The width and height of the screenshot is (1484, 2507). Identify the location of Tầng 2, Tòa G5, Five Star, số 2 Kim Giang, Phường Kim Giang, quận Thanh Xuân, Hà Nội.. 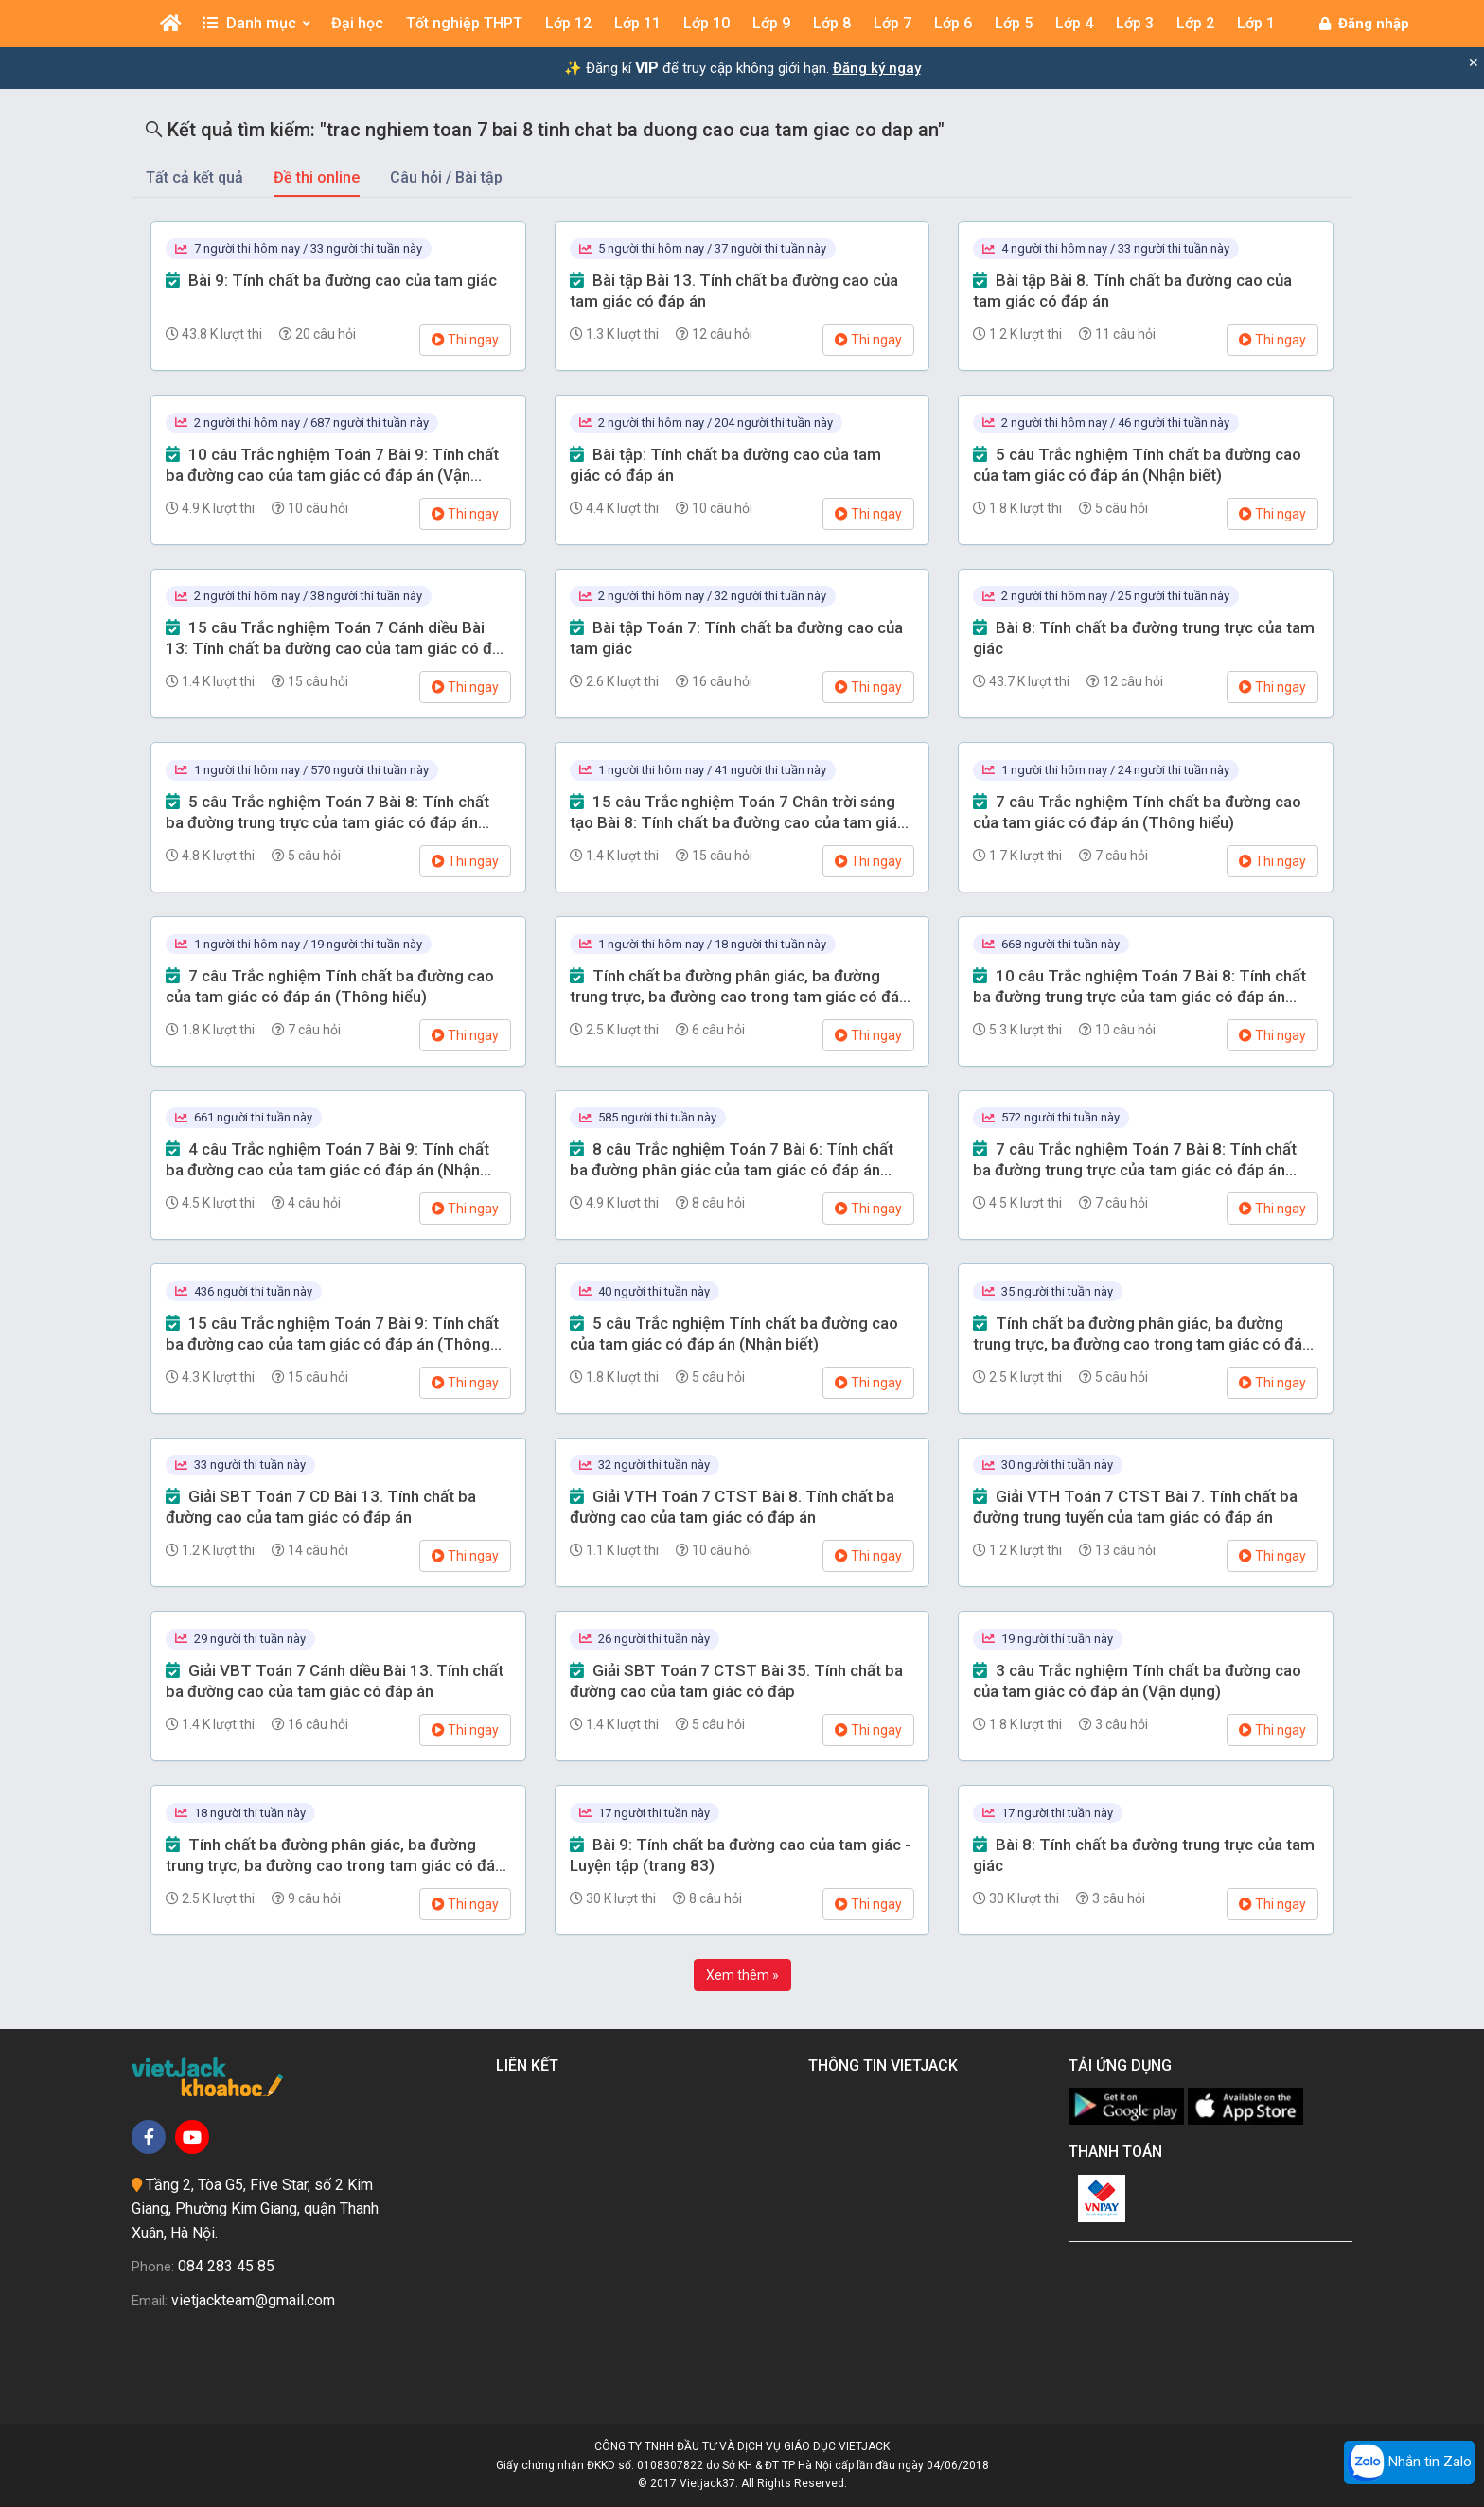
(255, 2209).